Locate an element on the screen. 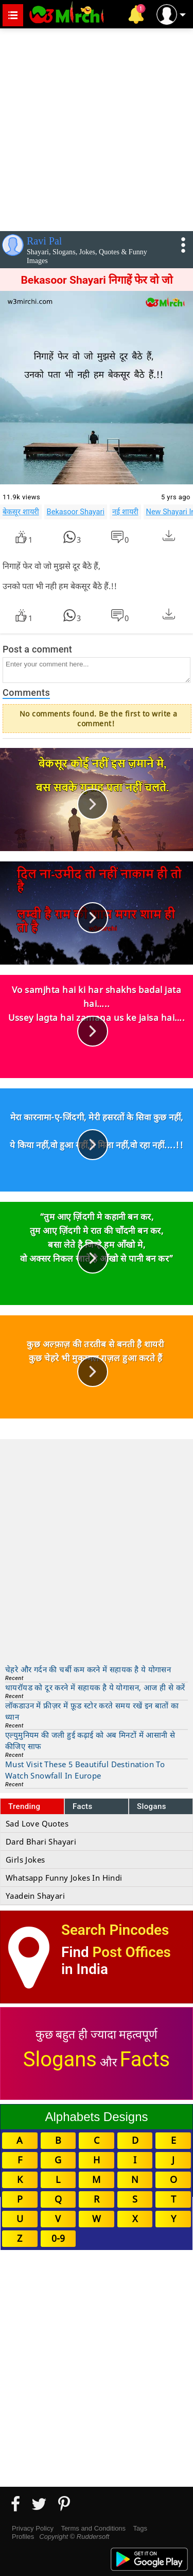 Image resolution: width=193 pixels, height=2576 pixels. Profiles is located at coordinates (23, 2536).